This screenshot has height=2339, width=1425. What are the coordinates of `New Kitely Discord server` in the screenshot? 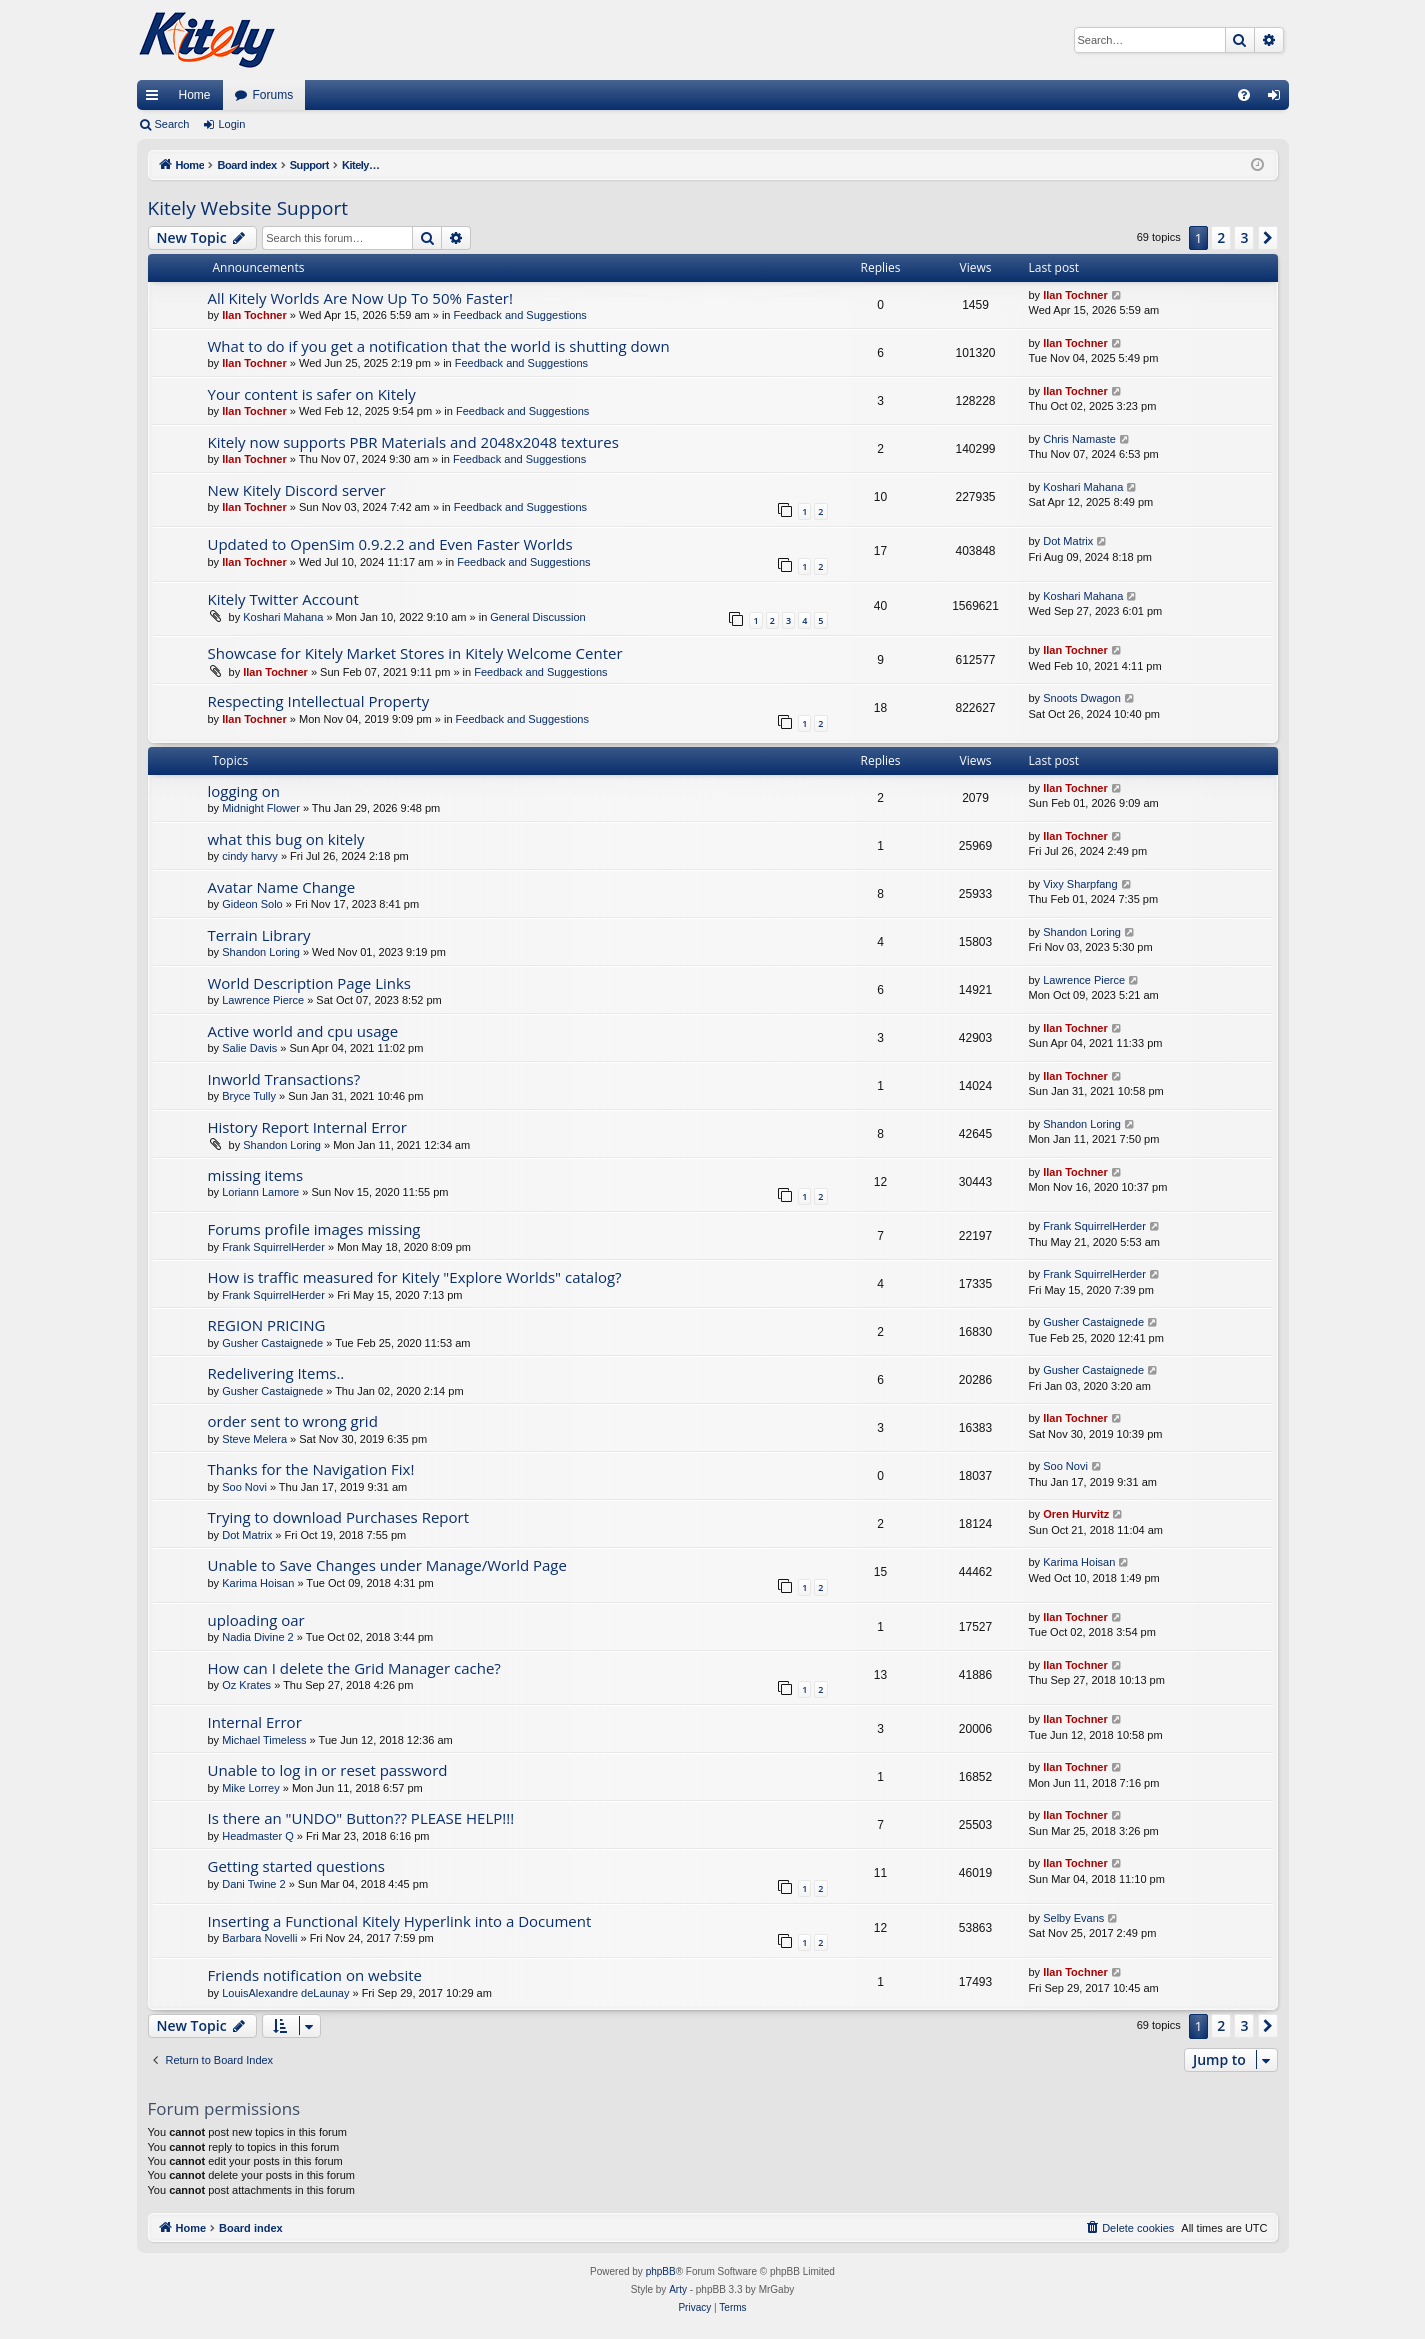 It's located at (297, 490).